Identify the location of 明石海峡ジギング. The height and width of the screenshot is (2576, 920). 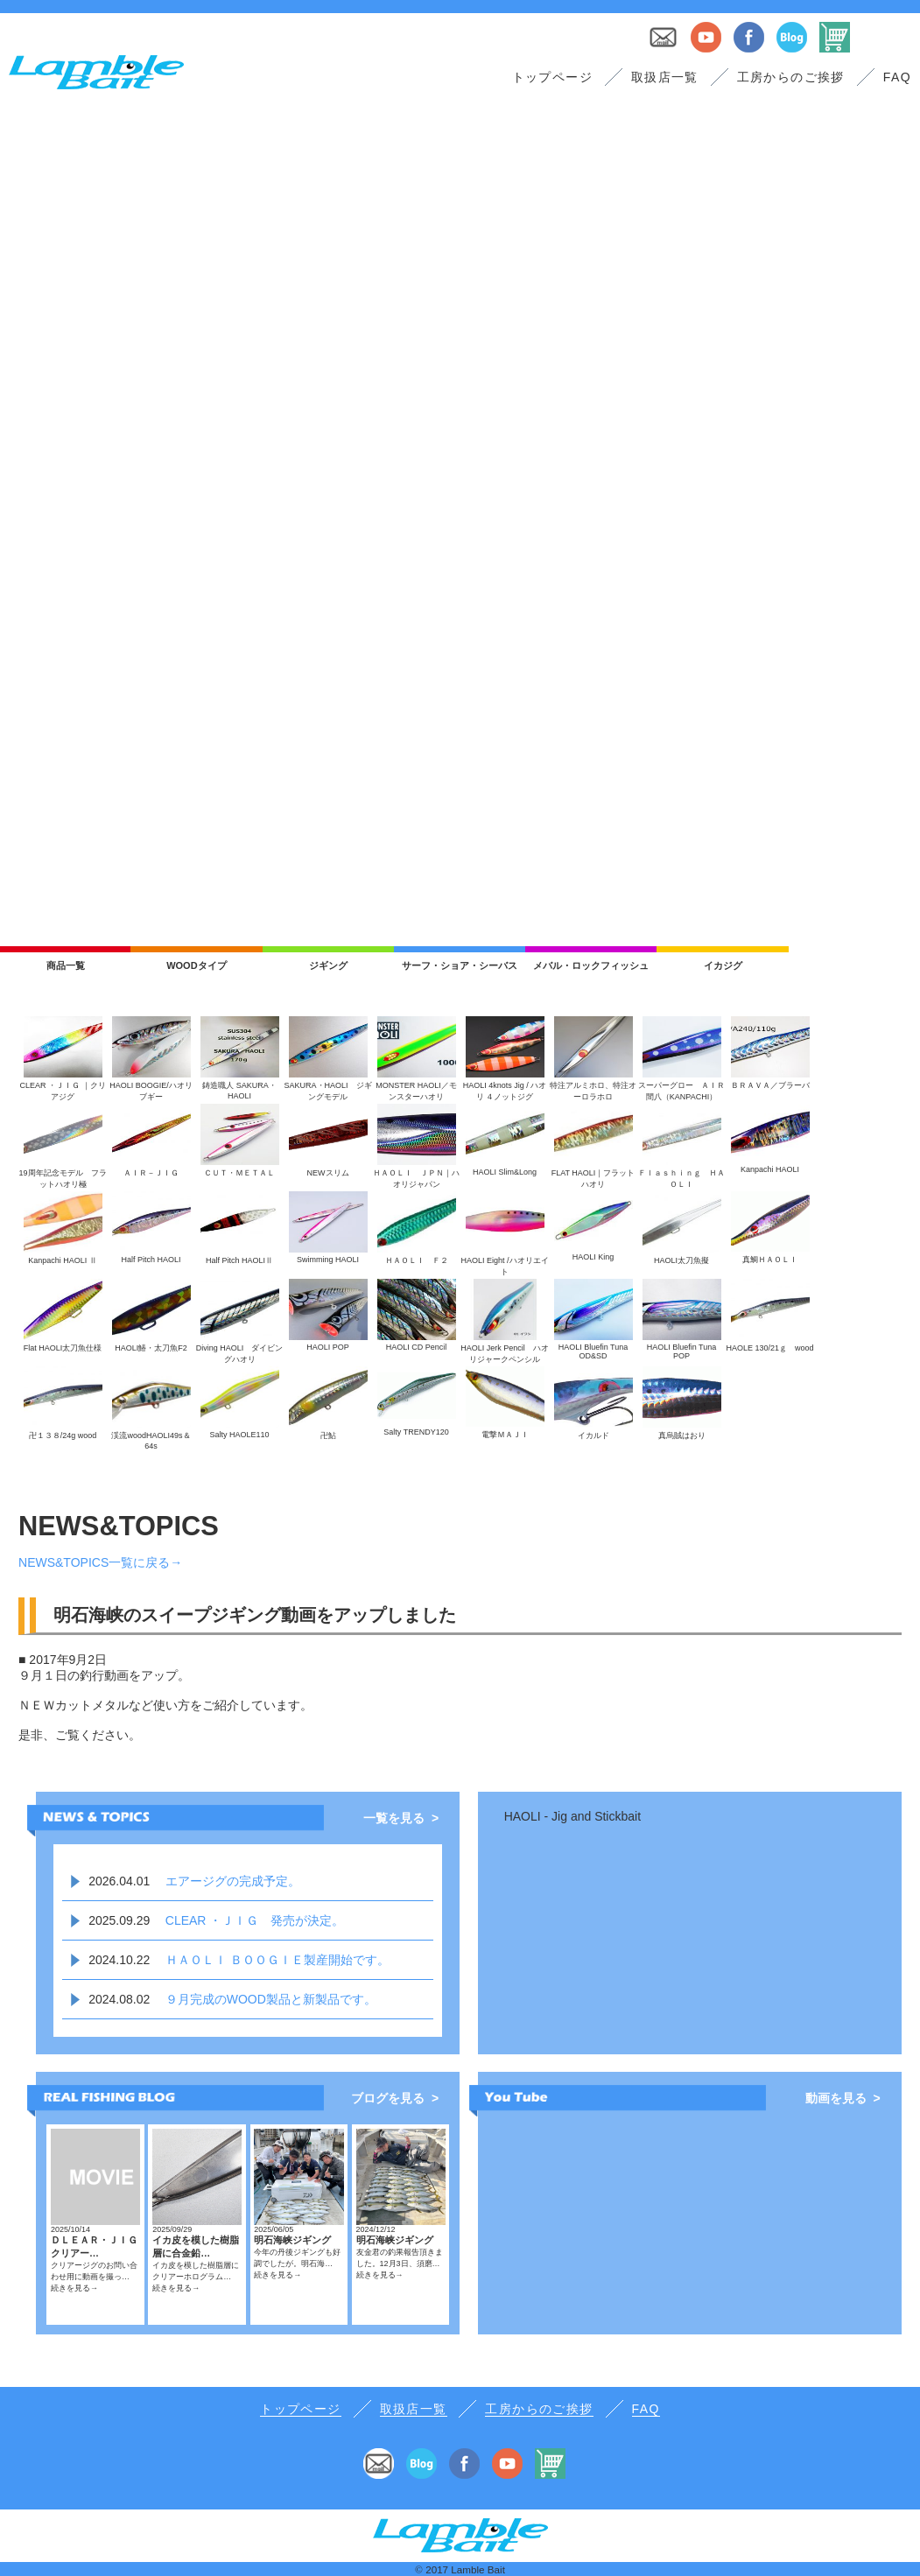
(292, 2240).